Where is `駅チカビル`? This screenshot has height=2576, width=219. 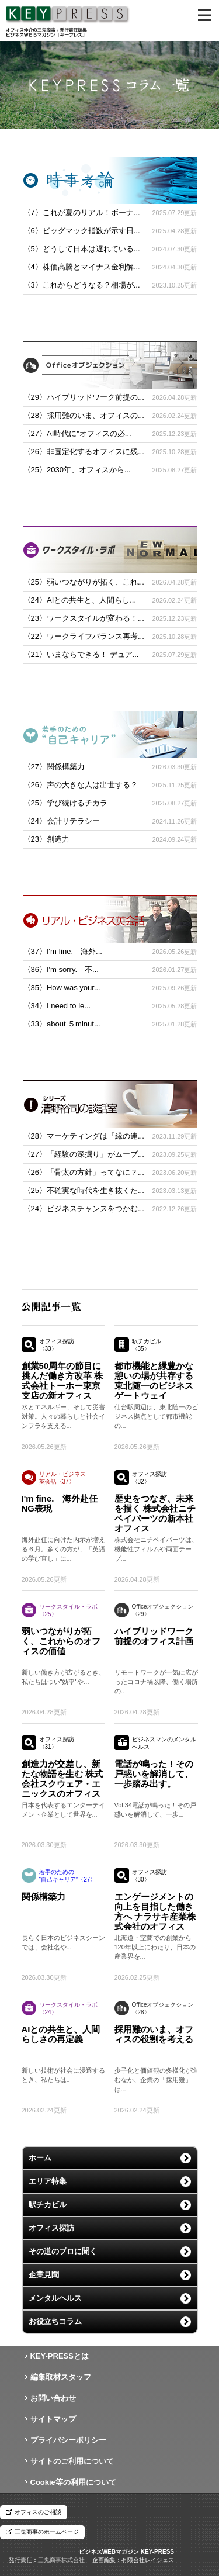
駅チカビル is located at coordinates (48, 2204).